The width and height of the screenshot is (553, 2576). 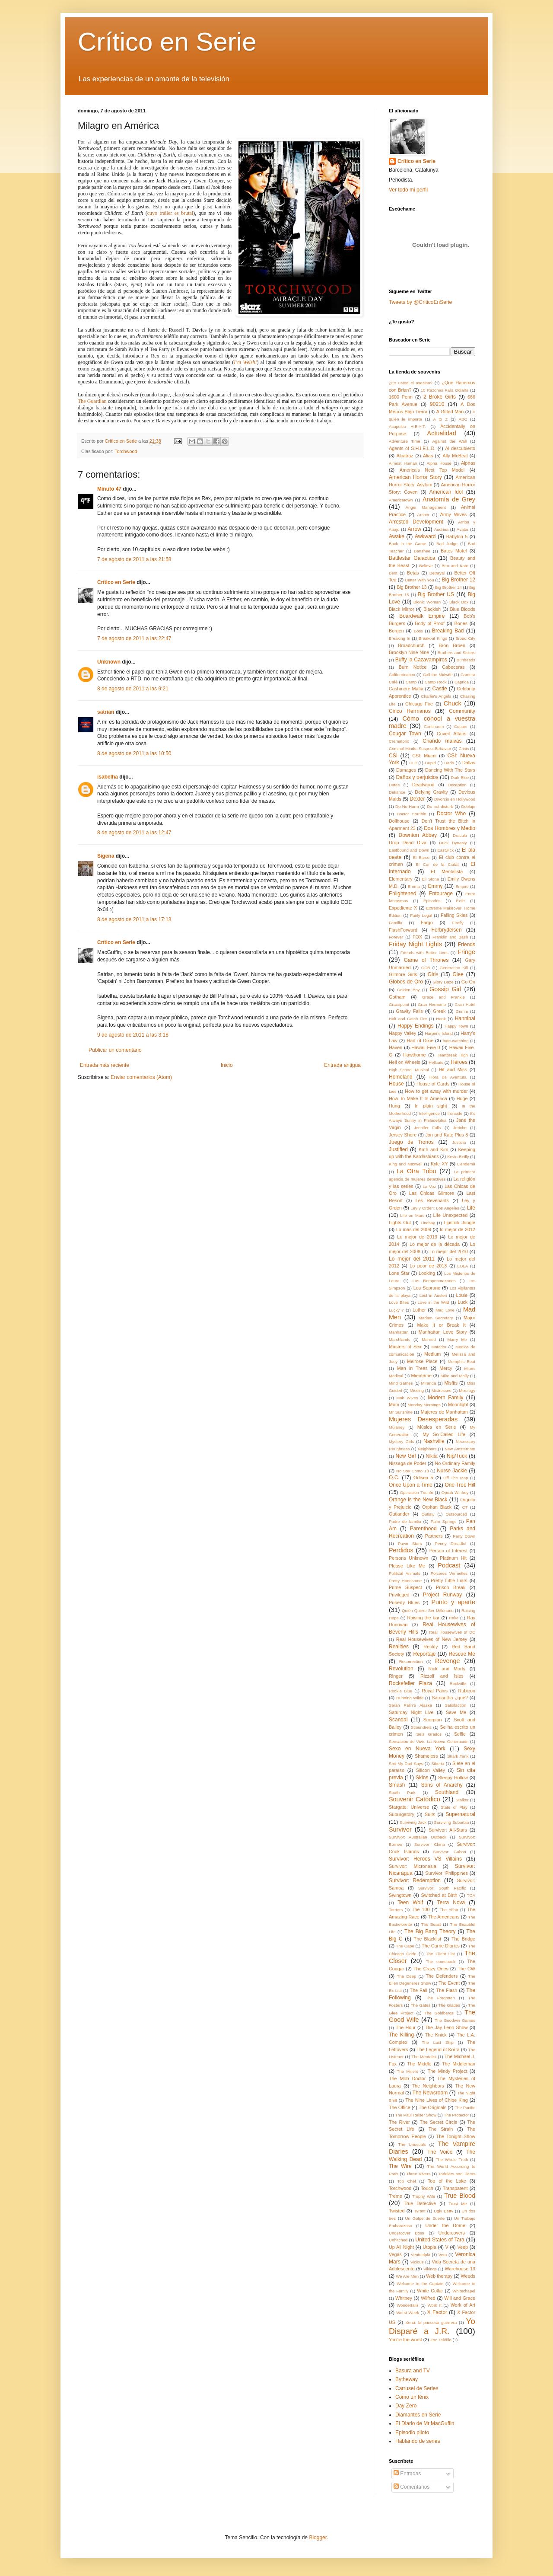 I want to click on Silicon Valley, so click(x=430, y=1770).